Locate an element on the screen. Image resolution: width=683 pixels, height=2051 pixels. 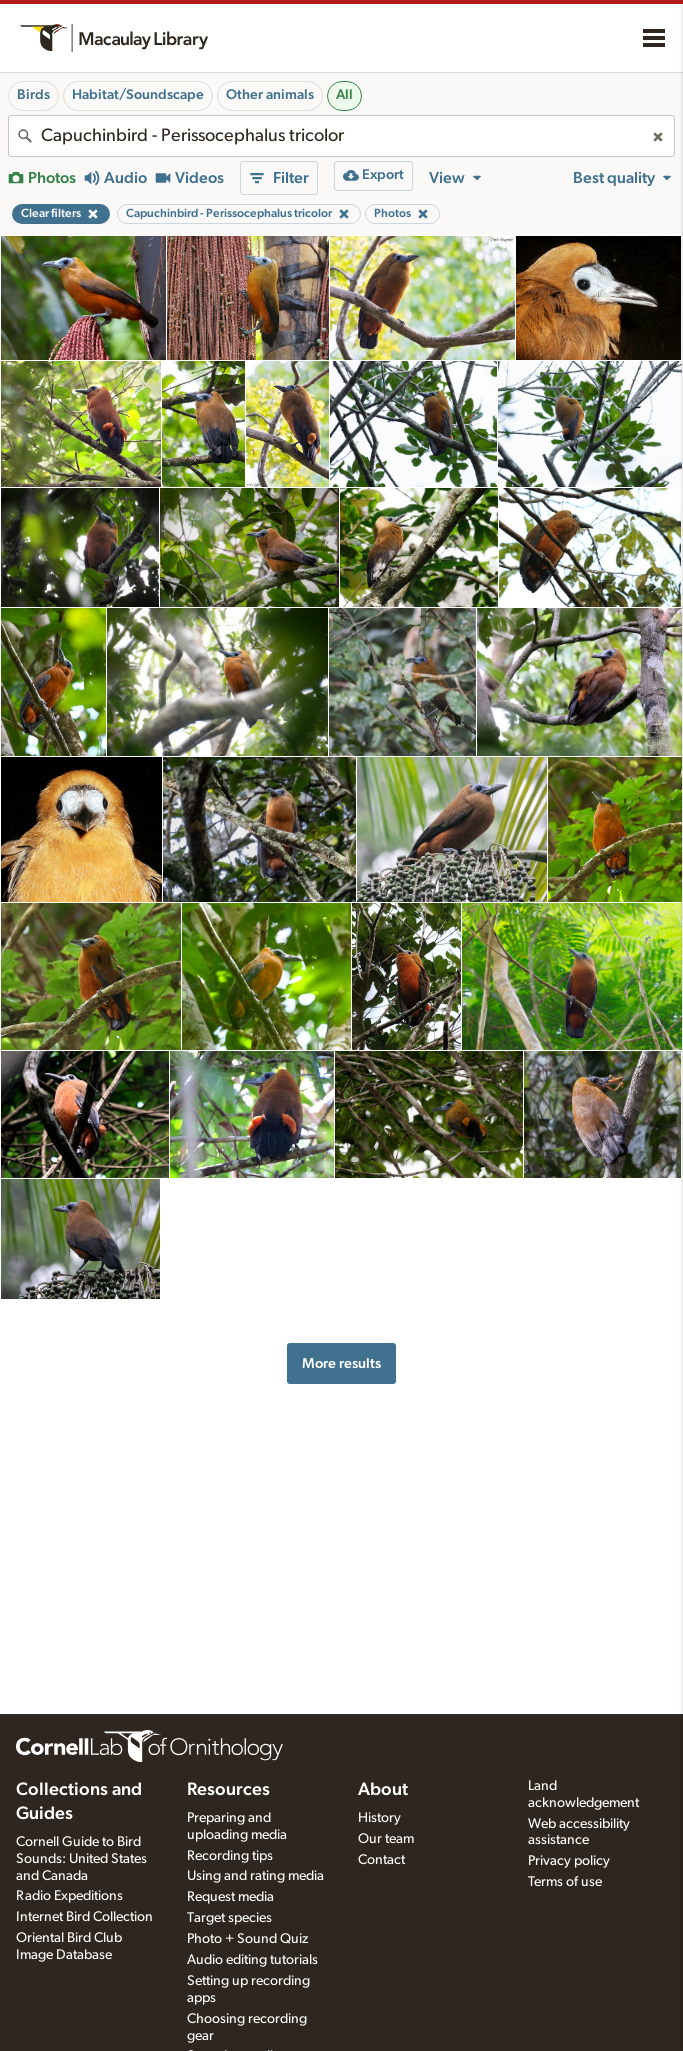
[combobox] is located at coordinates (341, 136).